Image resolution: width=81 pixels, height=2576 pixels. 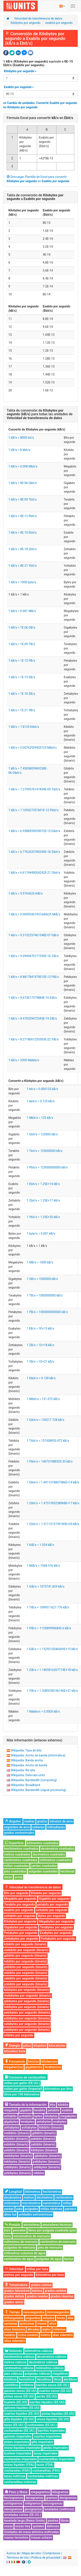 What do you see at coordinates (37, 2269) in the screenshot?
I see `millas por hora` at bounding box center [37, 2269].